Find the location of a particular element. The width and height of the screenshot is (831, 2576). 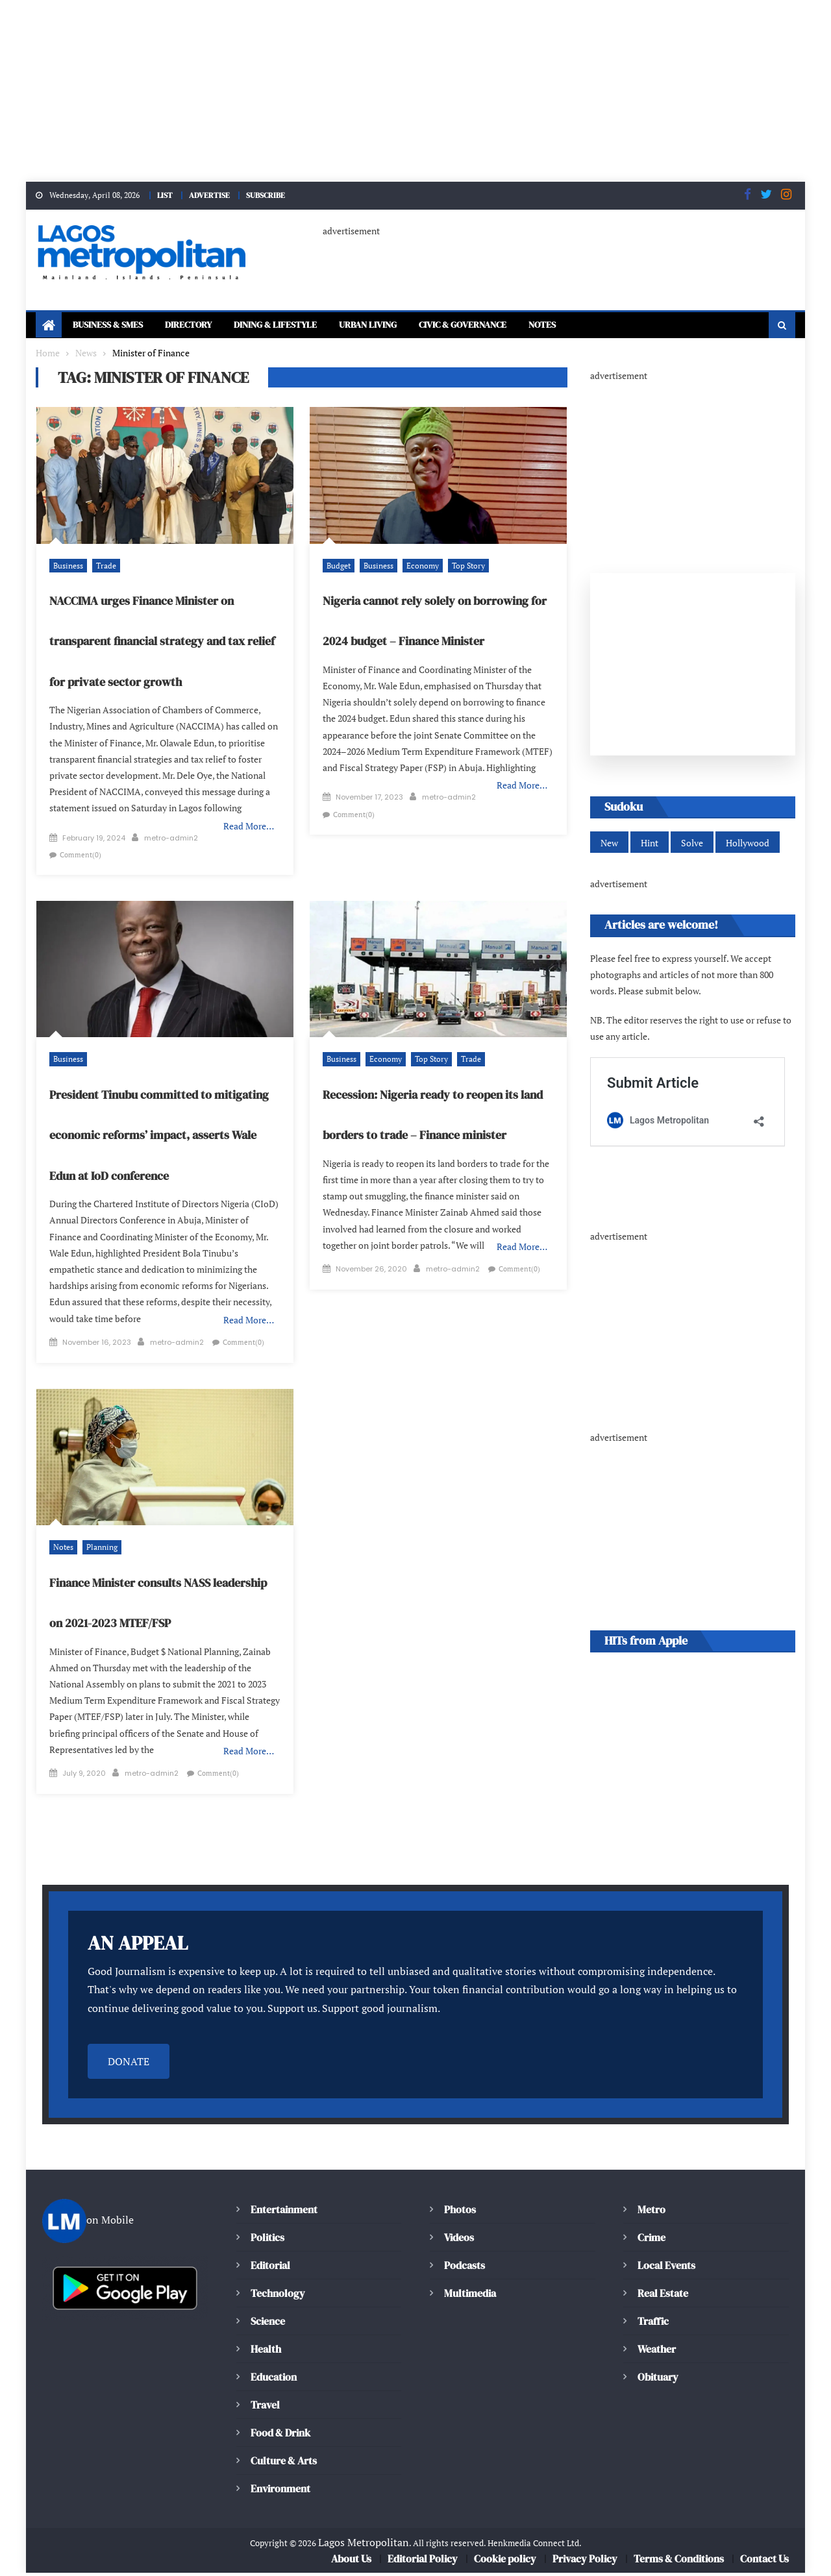

Health is located at coordinates (265, 2351).